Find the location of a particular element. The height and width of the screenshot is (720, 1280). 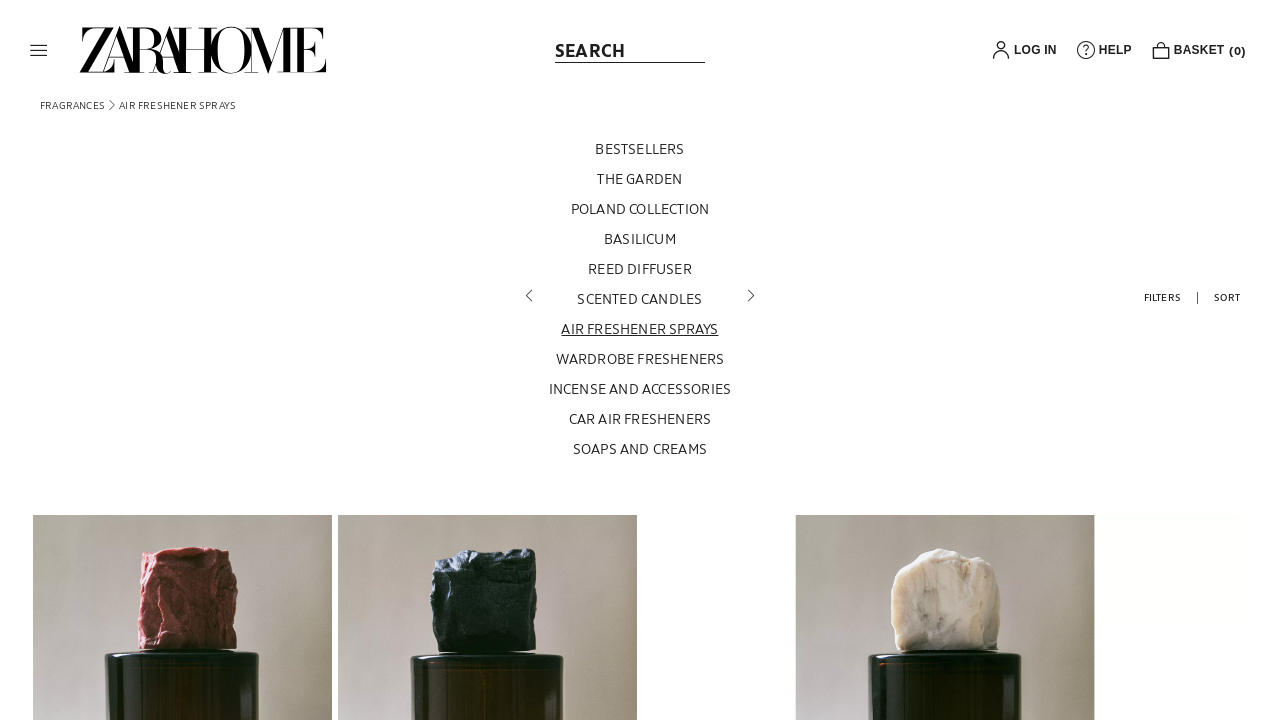

[WARDROBE FRESHENERS] is located at coordinates (640, 364).